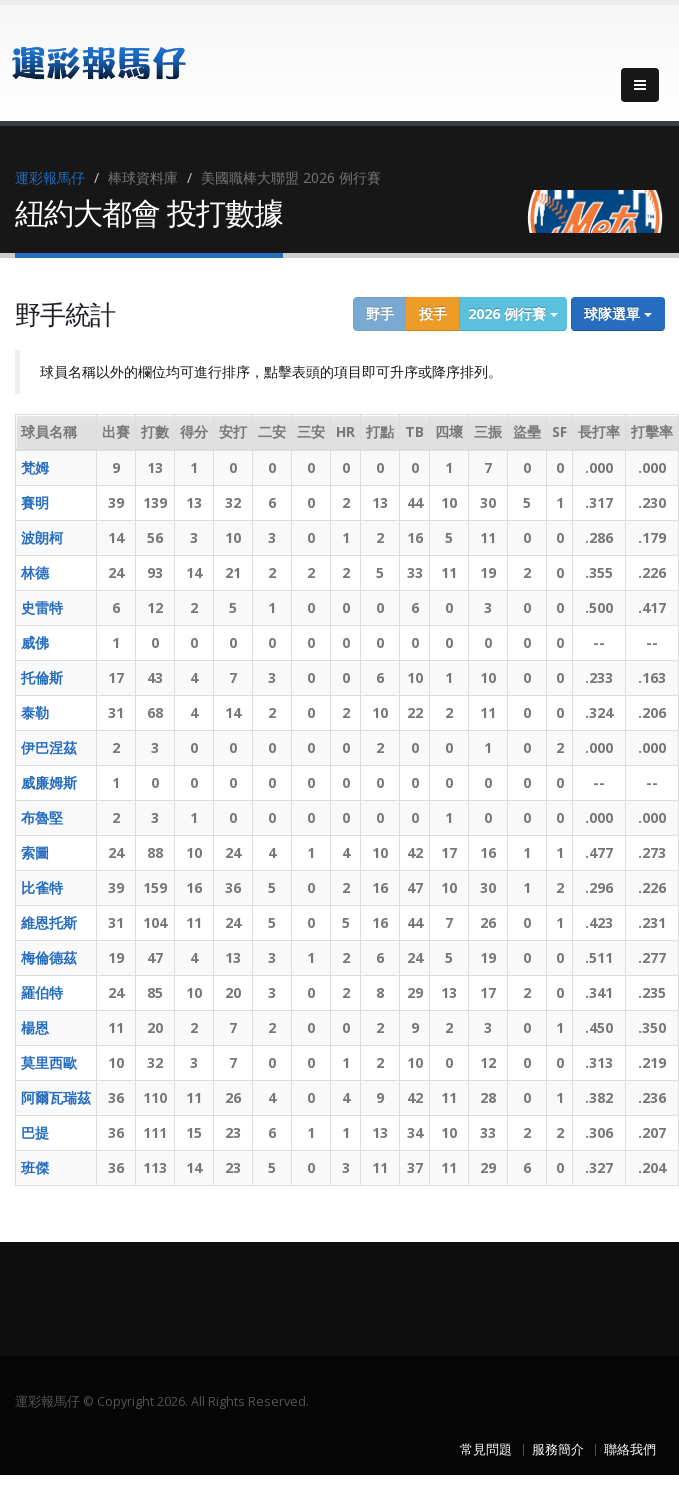 This screenshot has height=1499, width=679. I want to click on 楊恩, so click(35, 1027).